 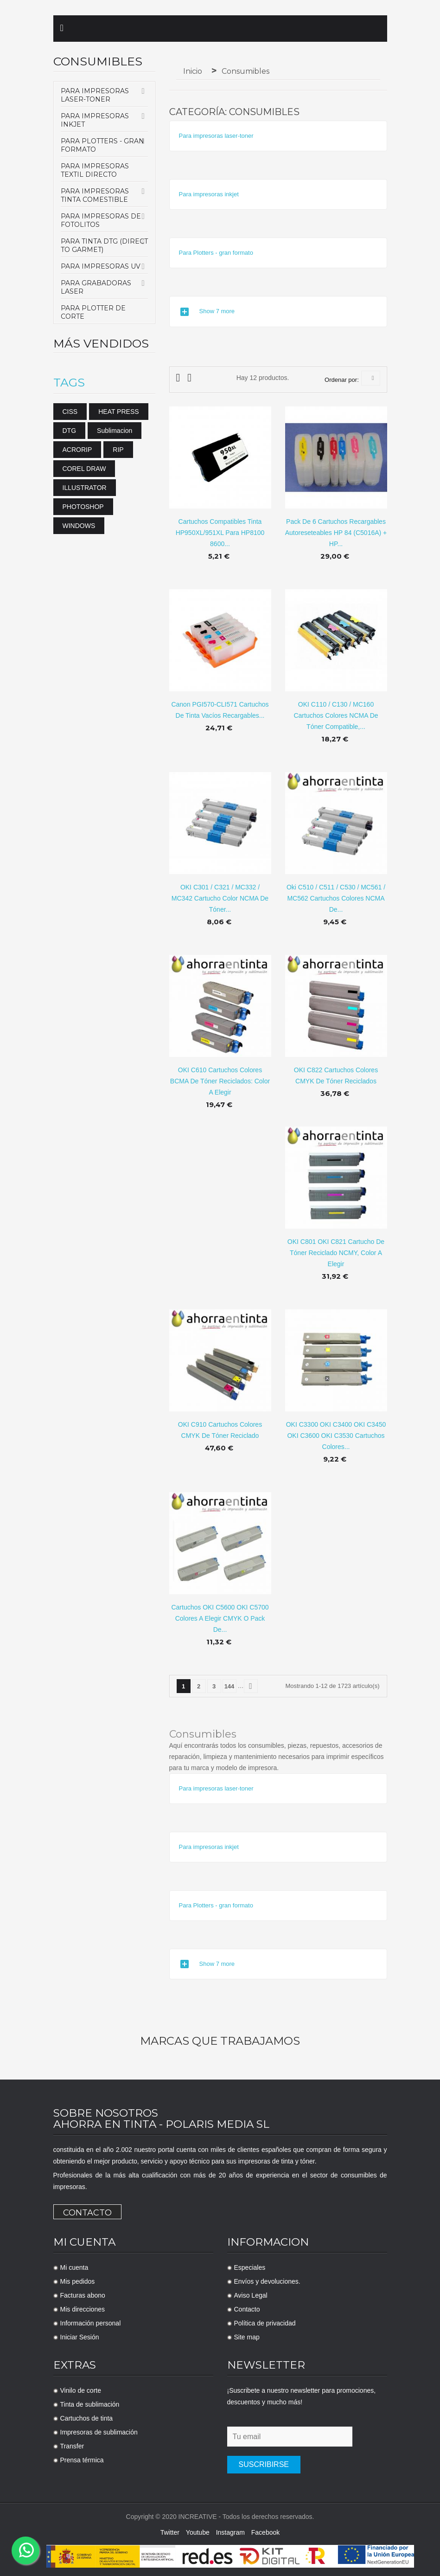 I want to click on OKI C801 OKI C821 cartucho de tóner reciclado NCMY, color a elegir, so click(x=335, y=1253).